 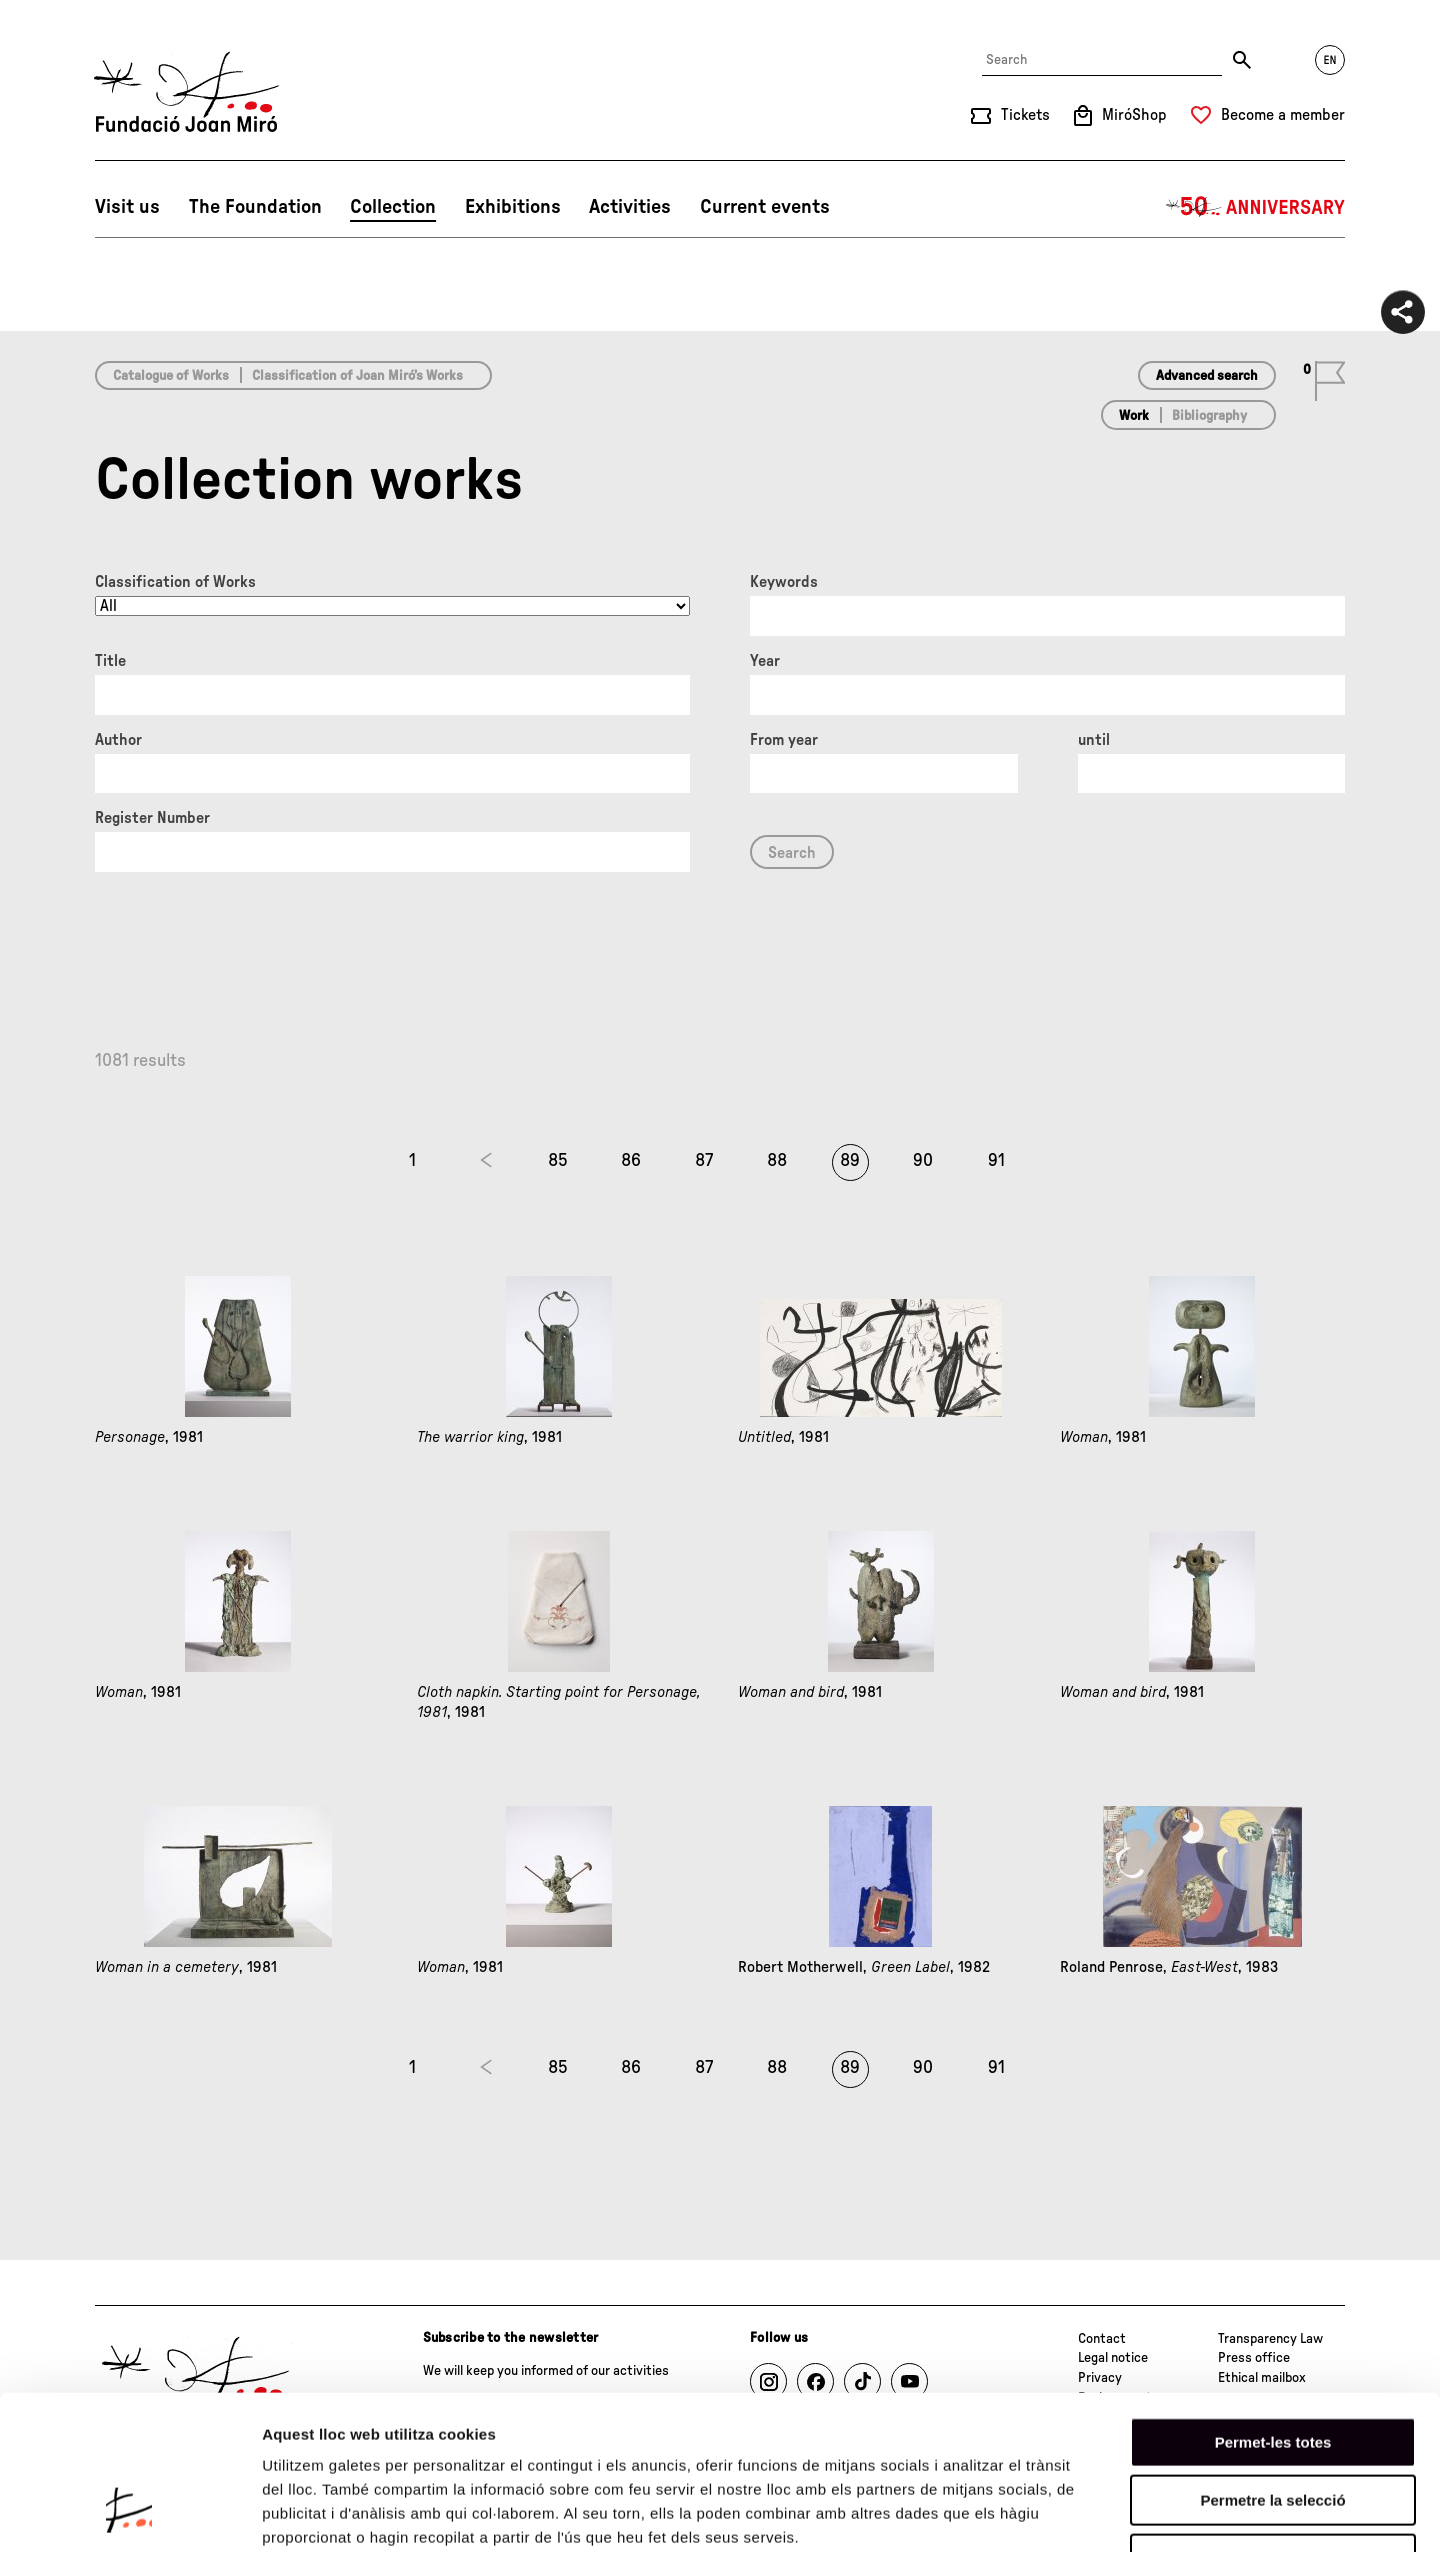 What do you see at coordinates (1273, 2307) in the screenshot?
I see `Permet-les totes` at bounding box center [1273, 2307].